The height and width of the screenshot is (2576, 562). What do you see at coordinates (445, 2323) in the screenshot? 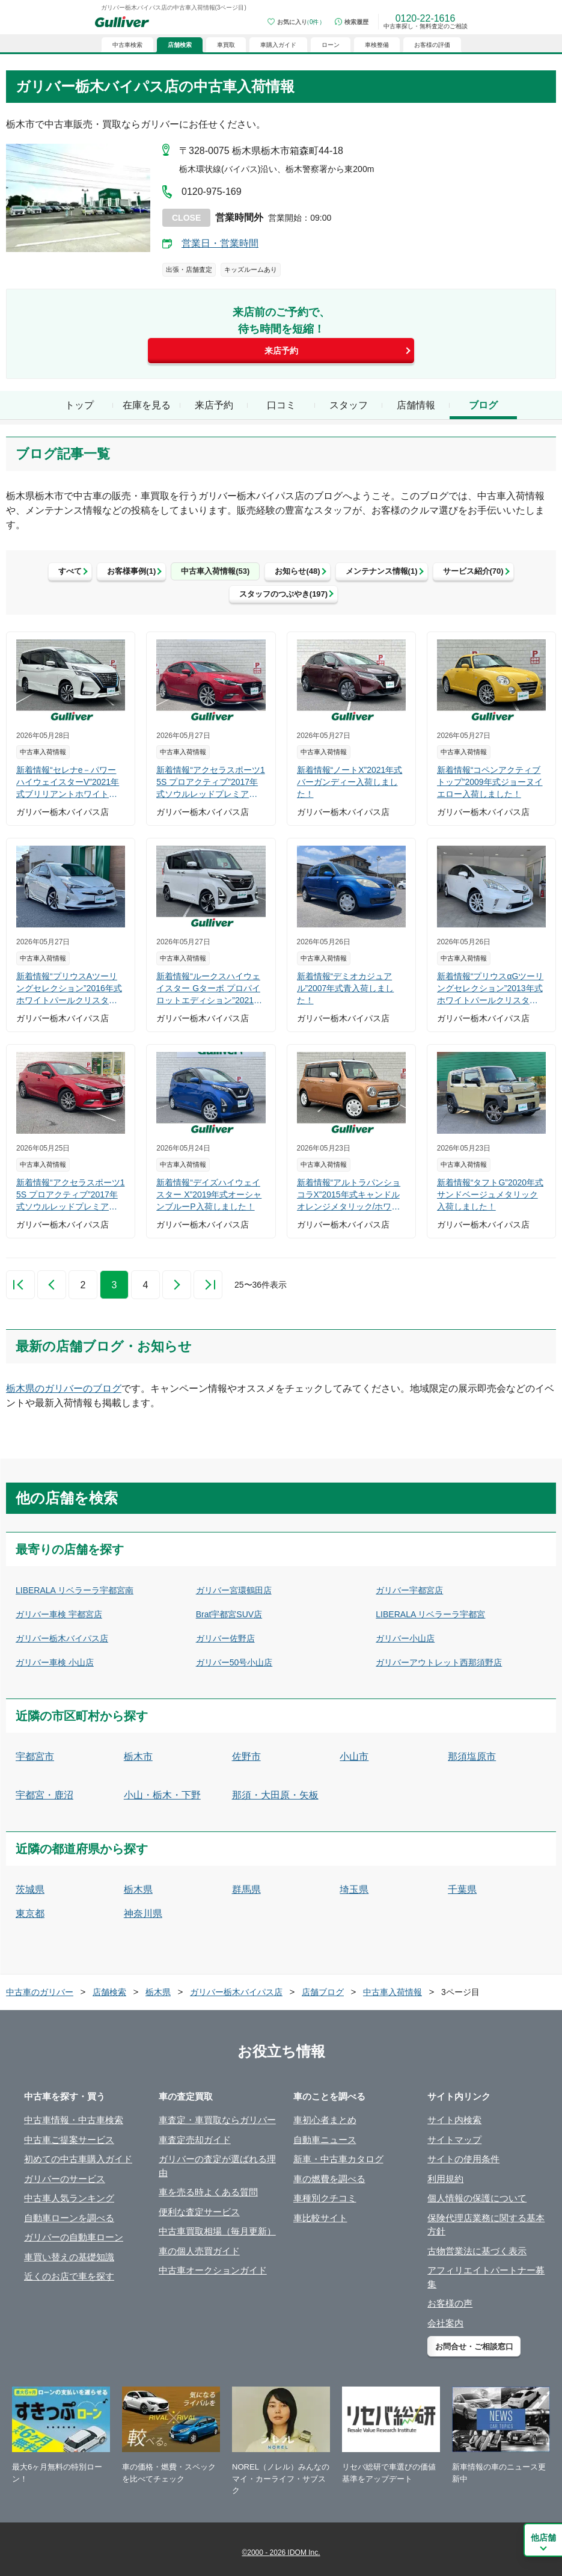
I see `会社案内` at bounding box center [445, 2323].